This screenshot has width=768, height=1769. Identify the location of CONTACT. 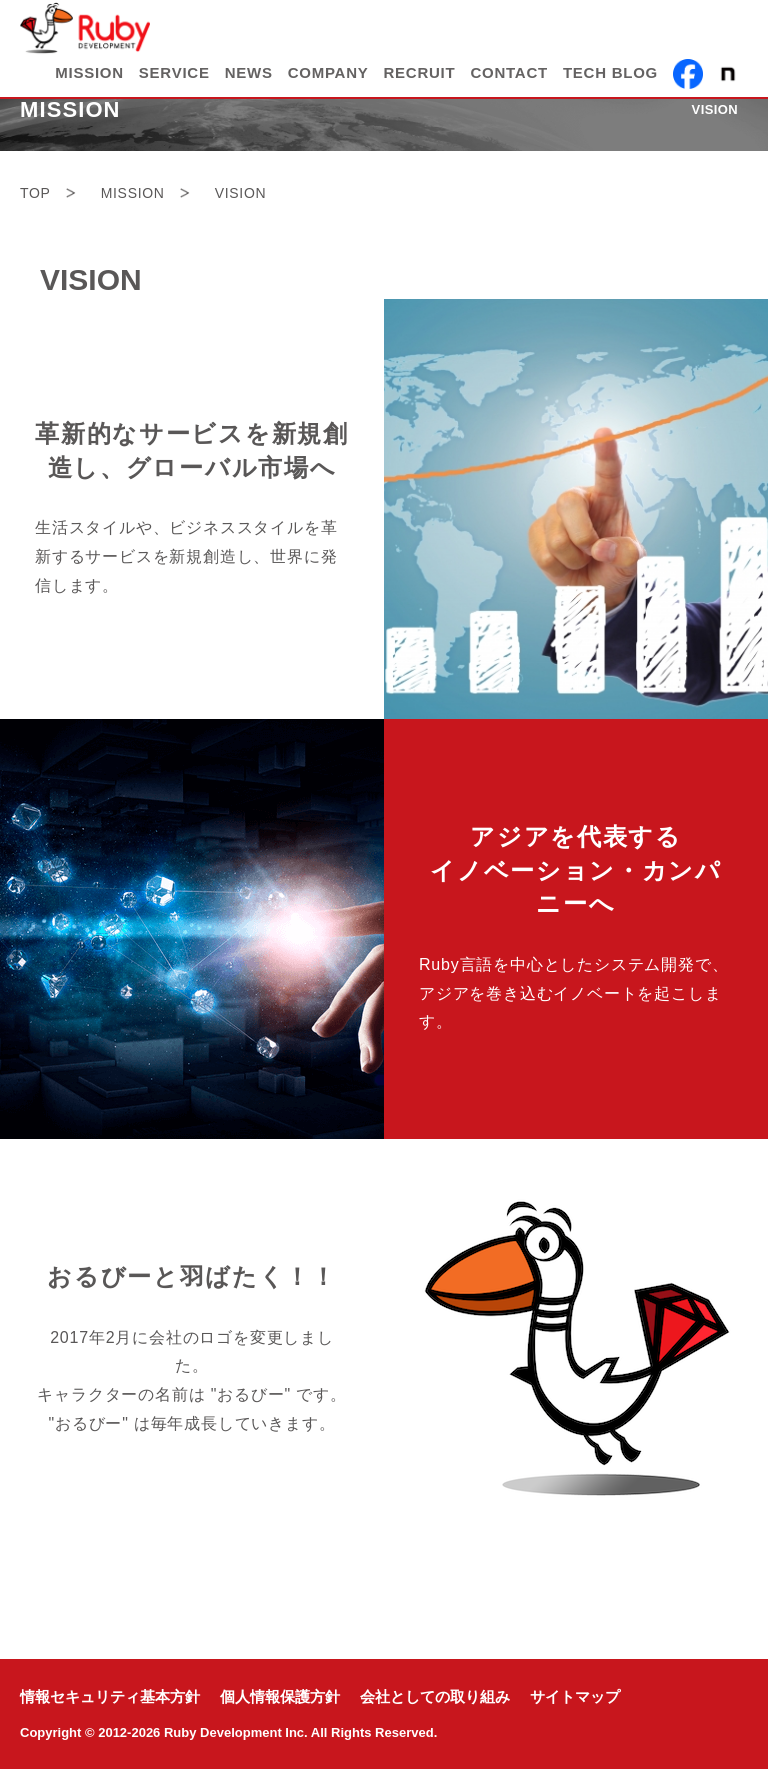
(508, 73).